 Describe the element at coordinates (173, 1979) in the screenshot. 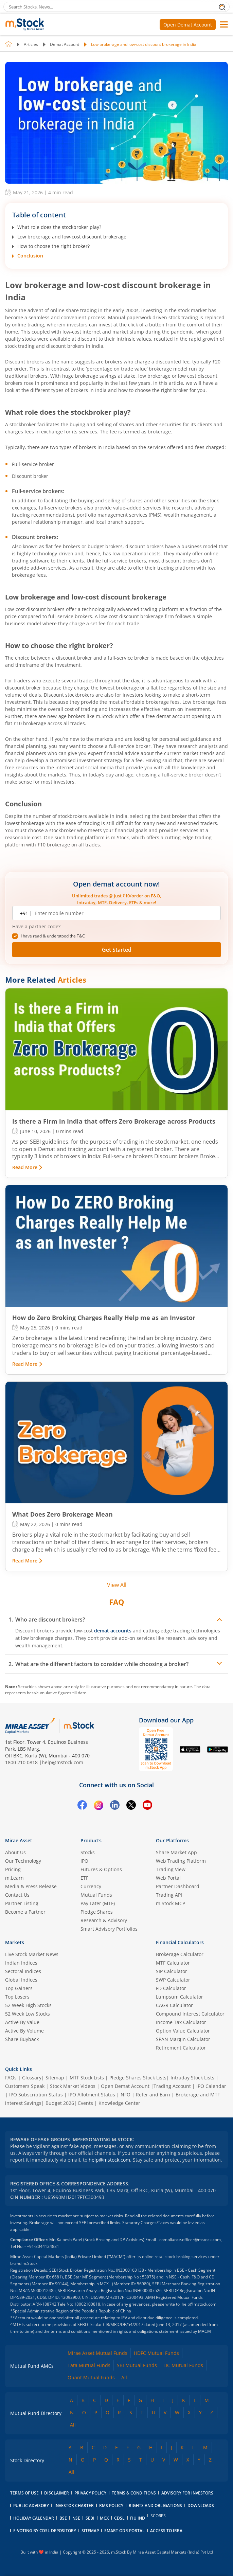

I see `SWP Calculator` at that location.